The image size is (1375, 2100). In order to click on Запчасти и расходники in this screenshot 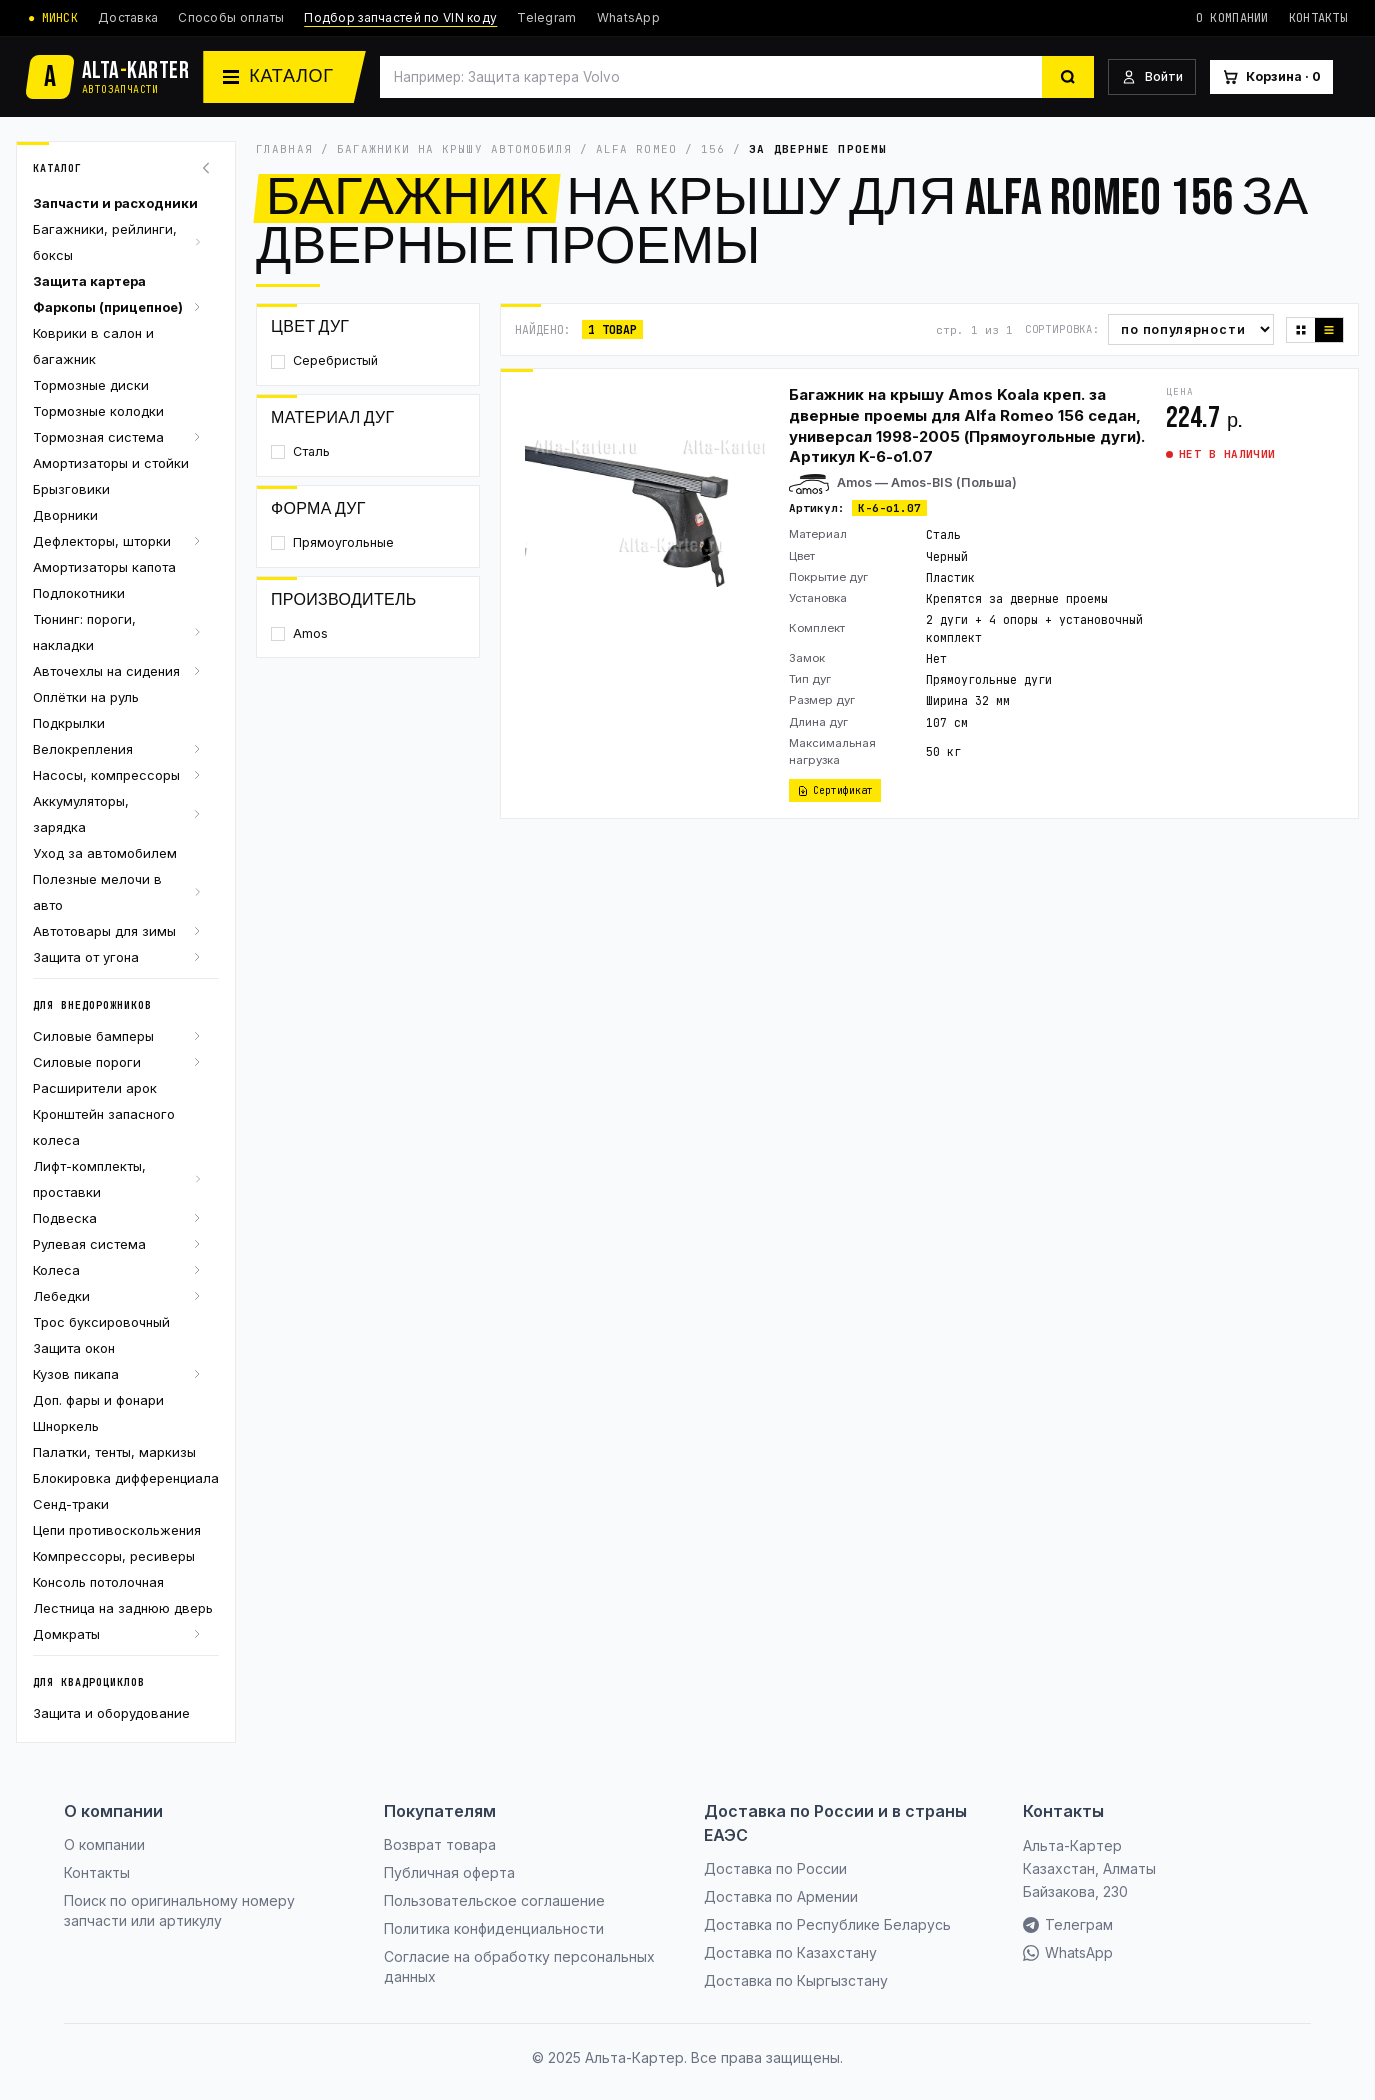, I will do `click(115, 203)`.